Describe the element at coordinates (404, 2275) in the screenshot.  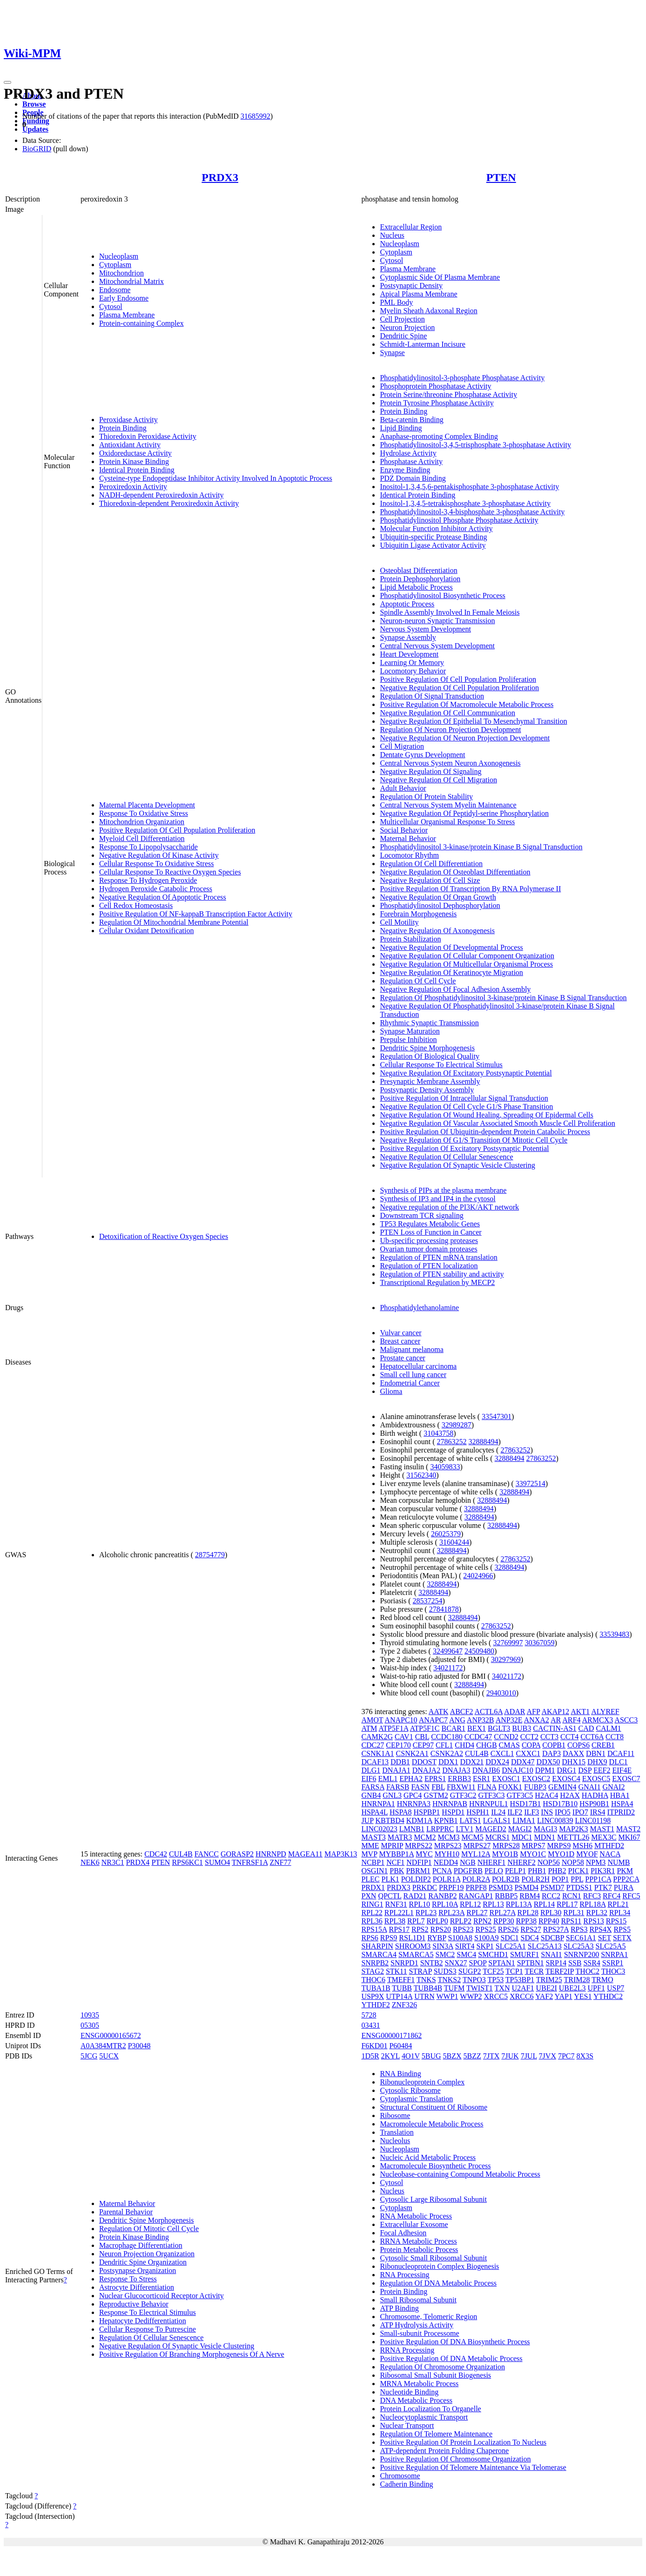
I see `RNA Processing` at that location.